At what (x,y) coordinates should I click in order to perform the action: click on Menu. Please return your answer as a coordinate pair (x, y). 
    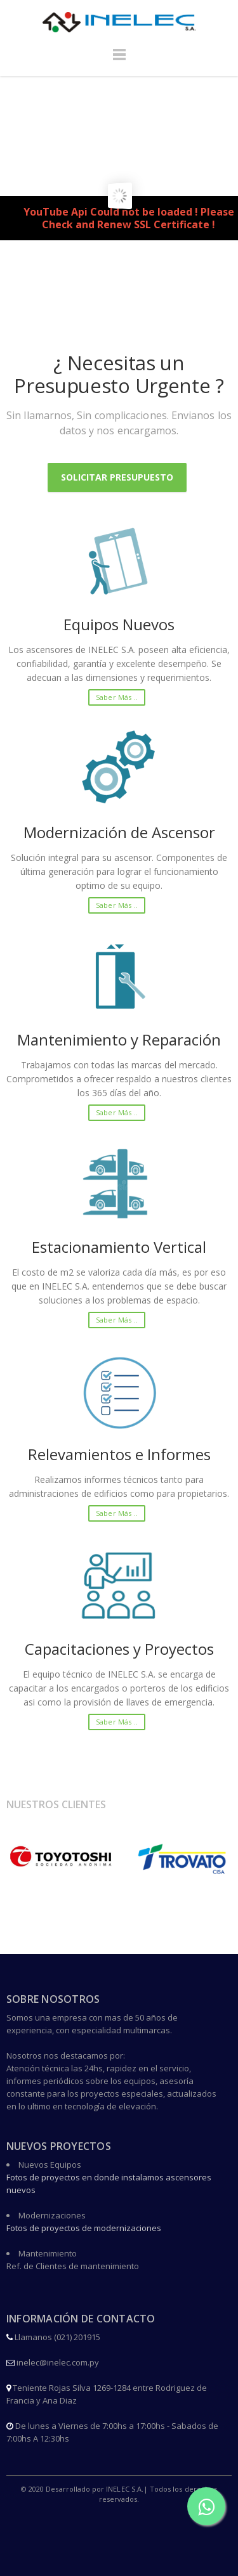
    Looking at the image, I should click on (119, 60).